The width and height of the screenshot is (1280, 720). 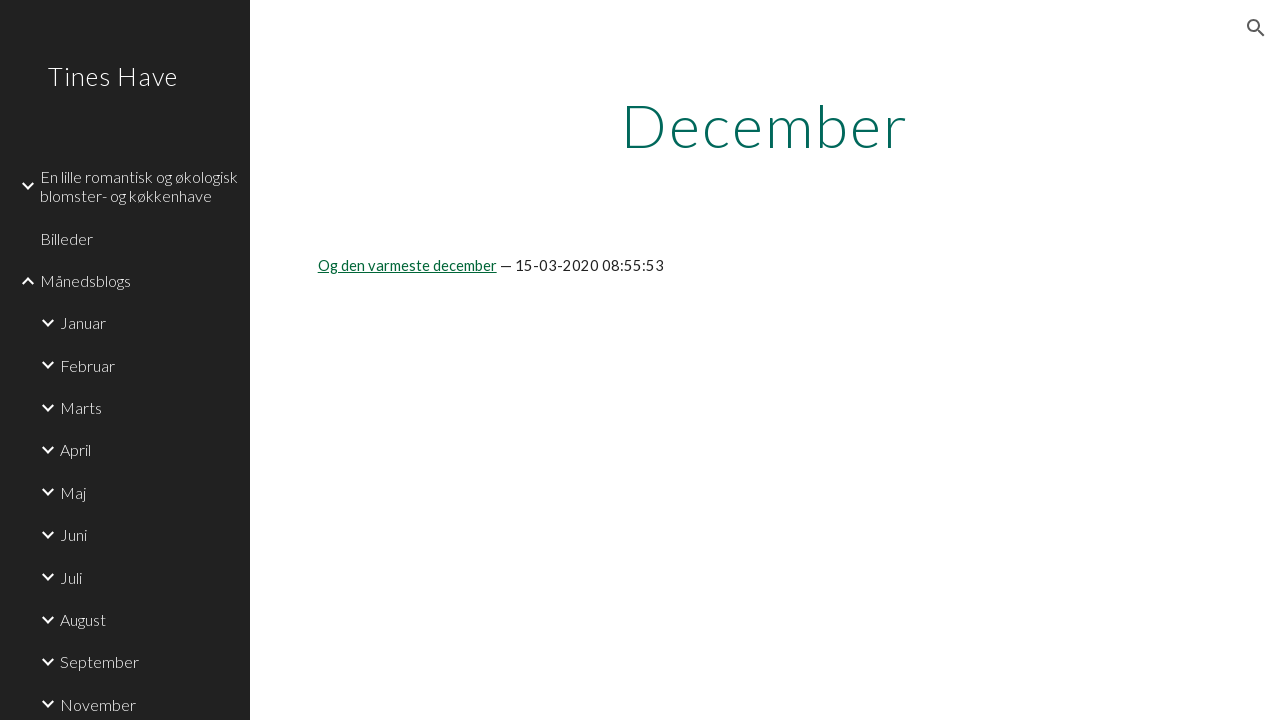 I want to click on Billeder [link], so click(x=66, y=238).